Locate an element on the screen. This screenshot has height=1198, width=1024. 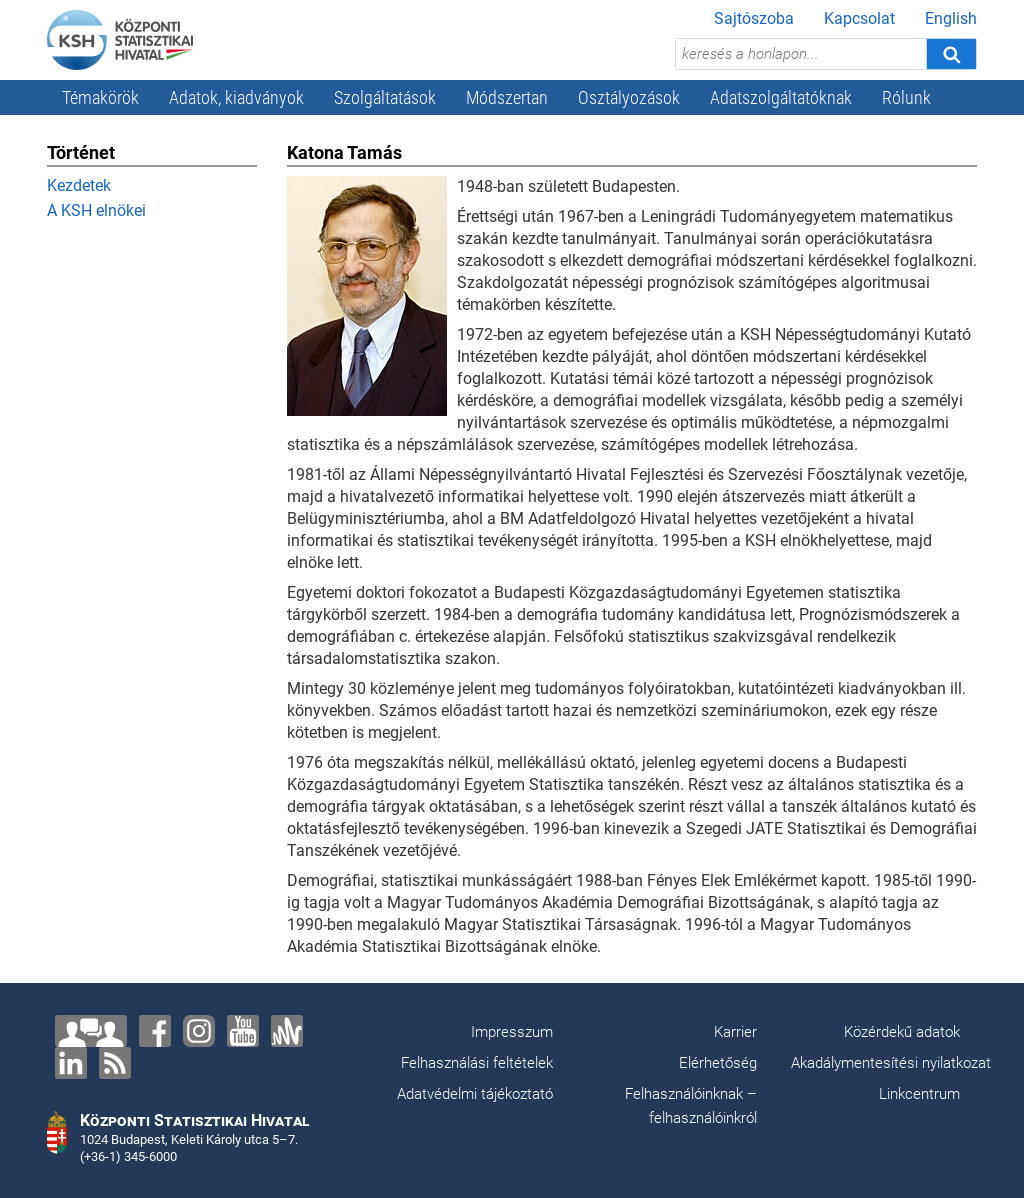
[keresés a honlapon...] is located at coordinates (801, 54).